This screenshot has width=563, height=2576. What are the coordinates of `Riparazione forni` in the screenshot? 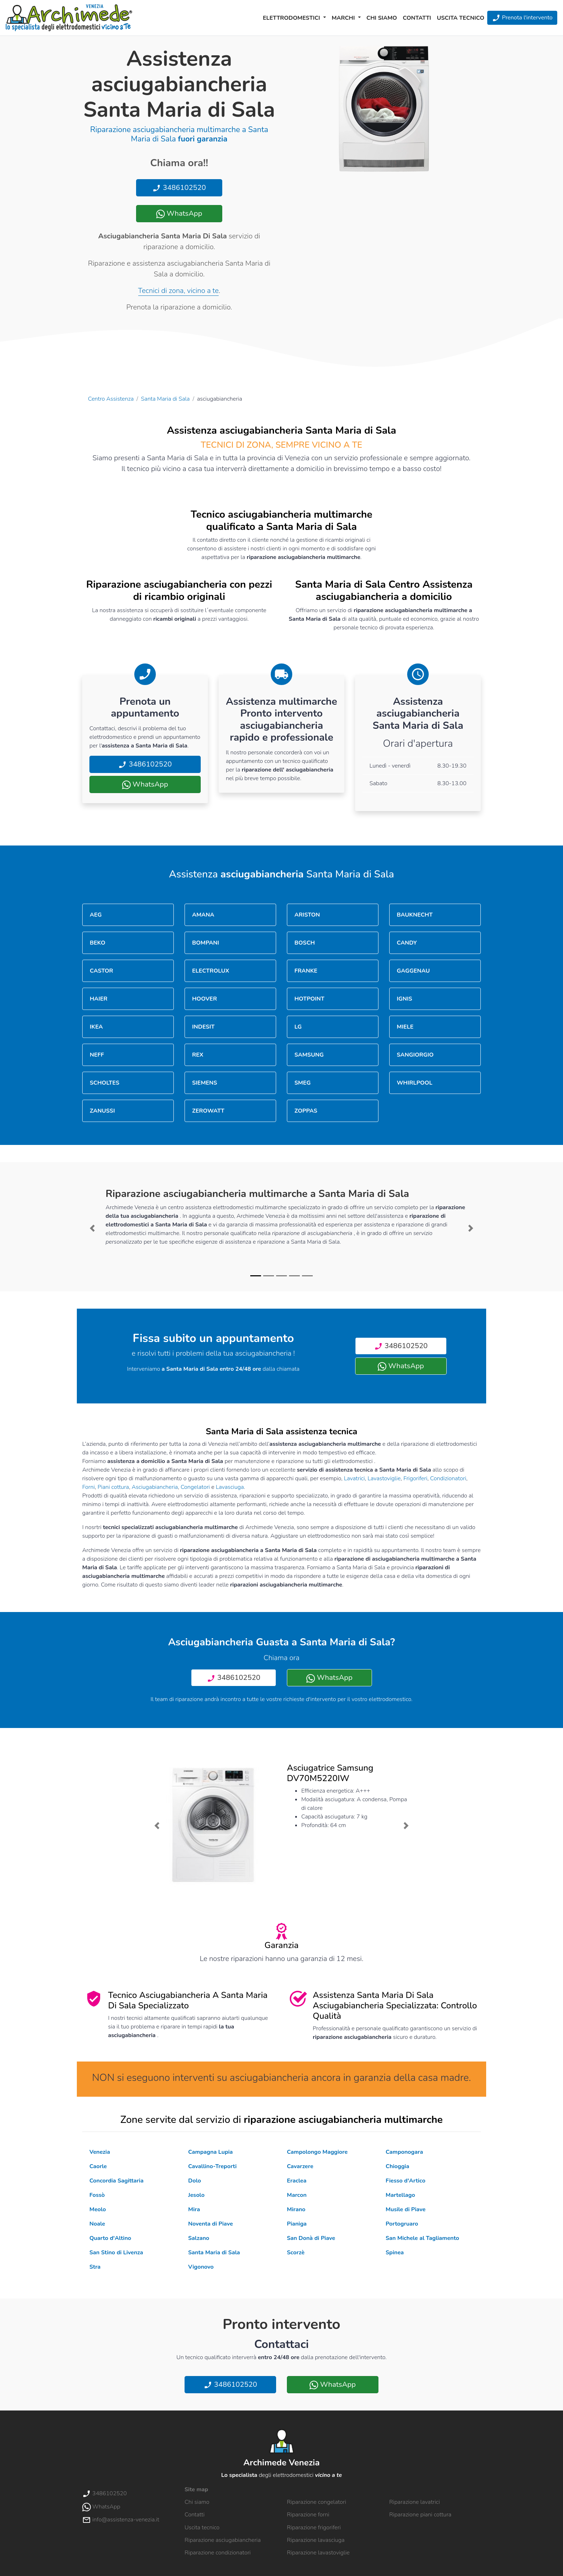 It's located at (308, 2515).